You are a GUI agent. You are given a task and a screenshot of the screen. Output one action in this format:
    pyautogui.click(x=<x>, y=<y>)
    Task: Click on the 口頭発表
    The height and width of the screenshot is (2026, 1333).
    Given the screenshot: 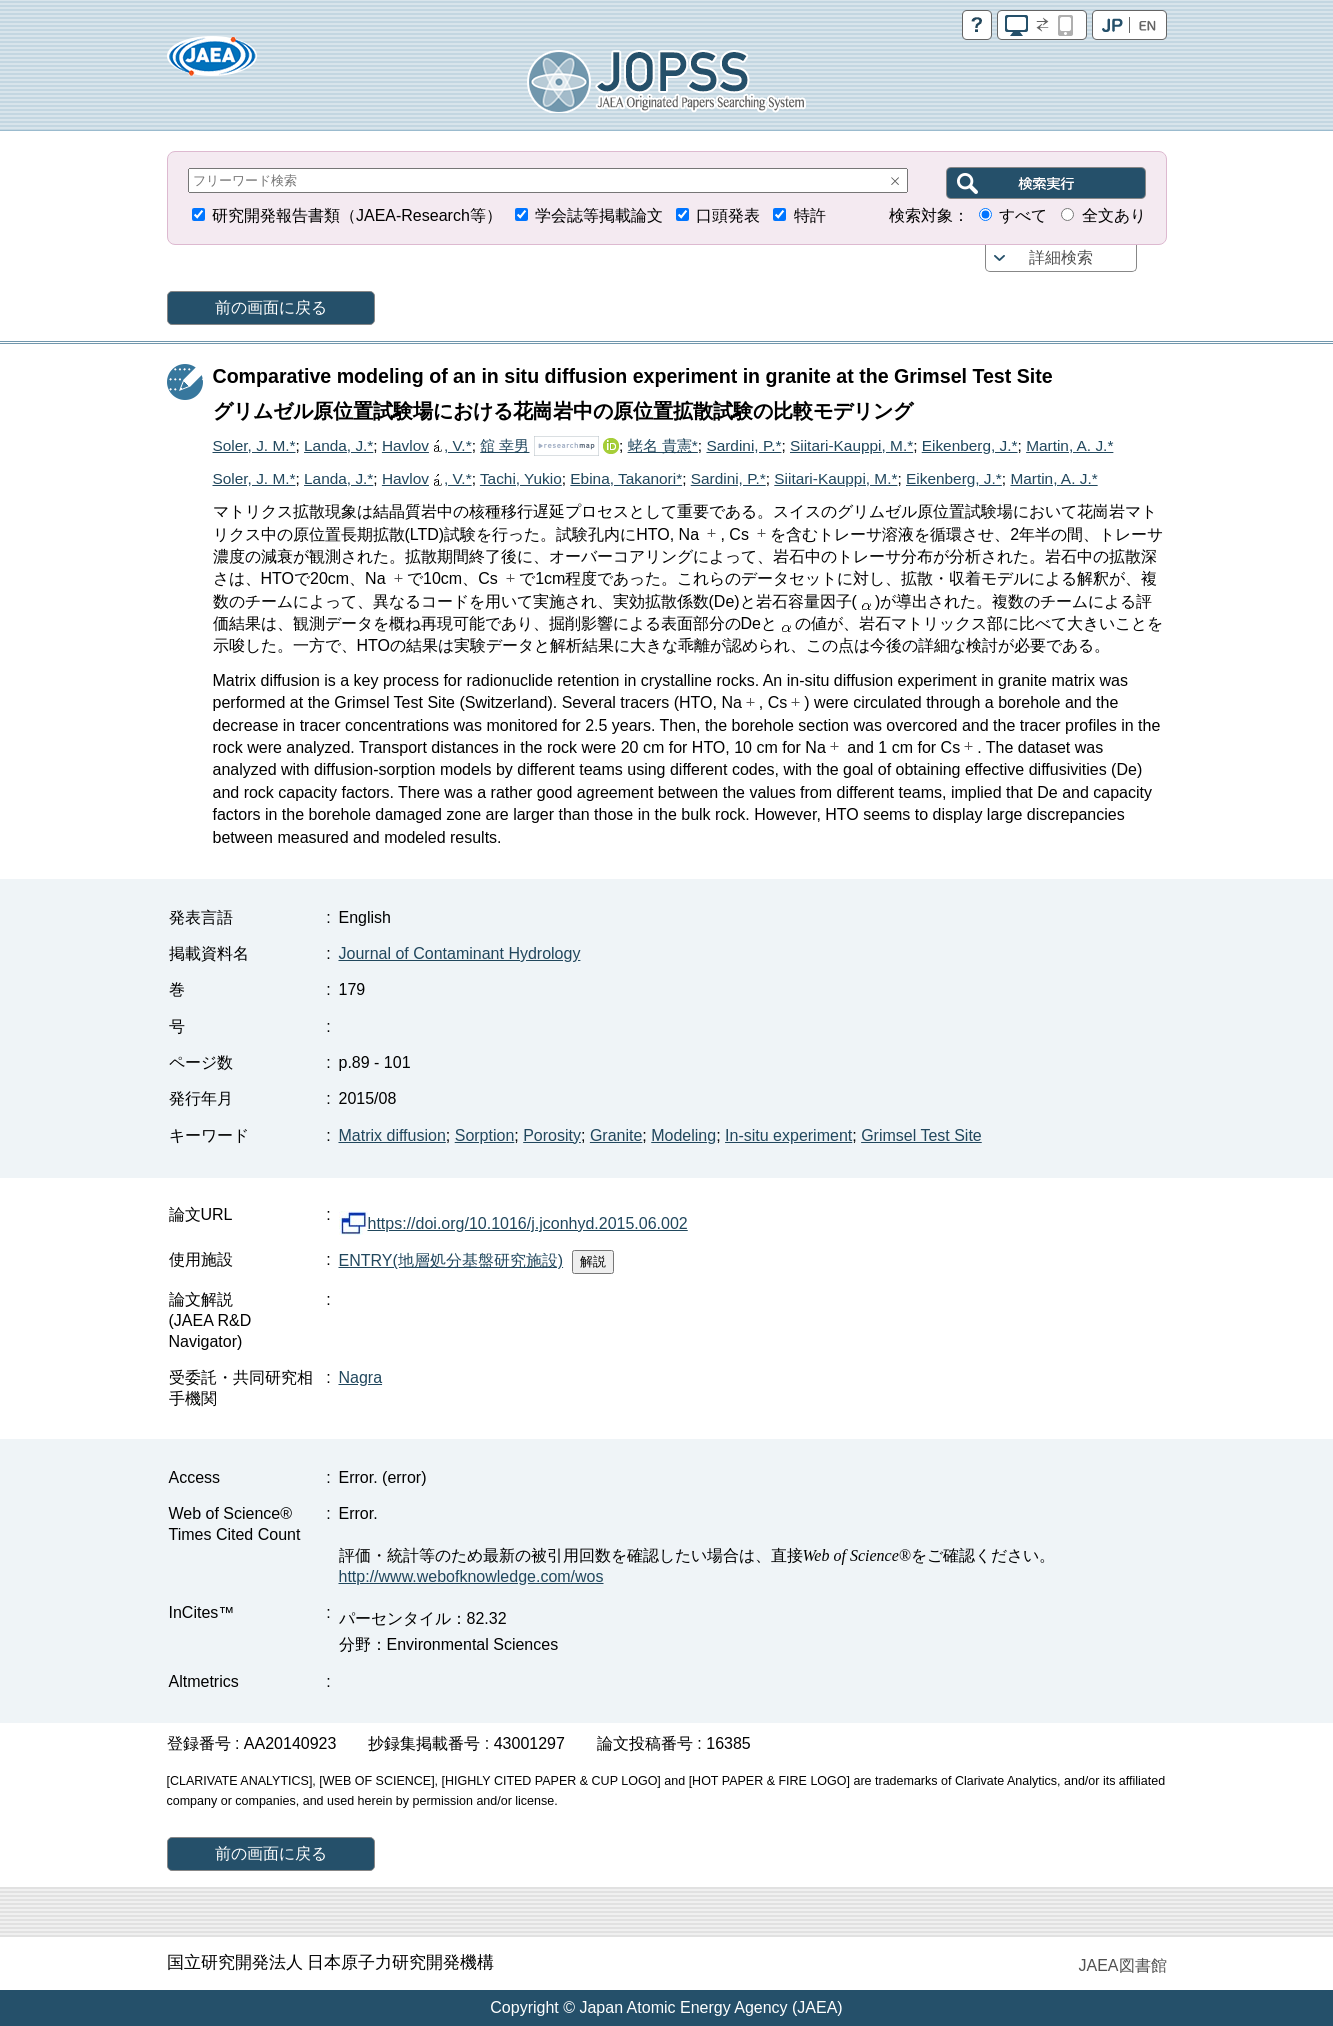 What is the action you would take?
    pyautogui.click(x=728, y=215)
    